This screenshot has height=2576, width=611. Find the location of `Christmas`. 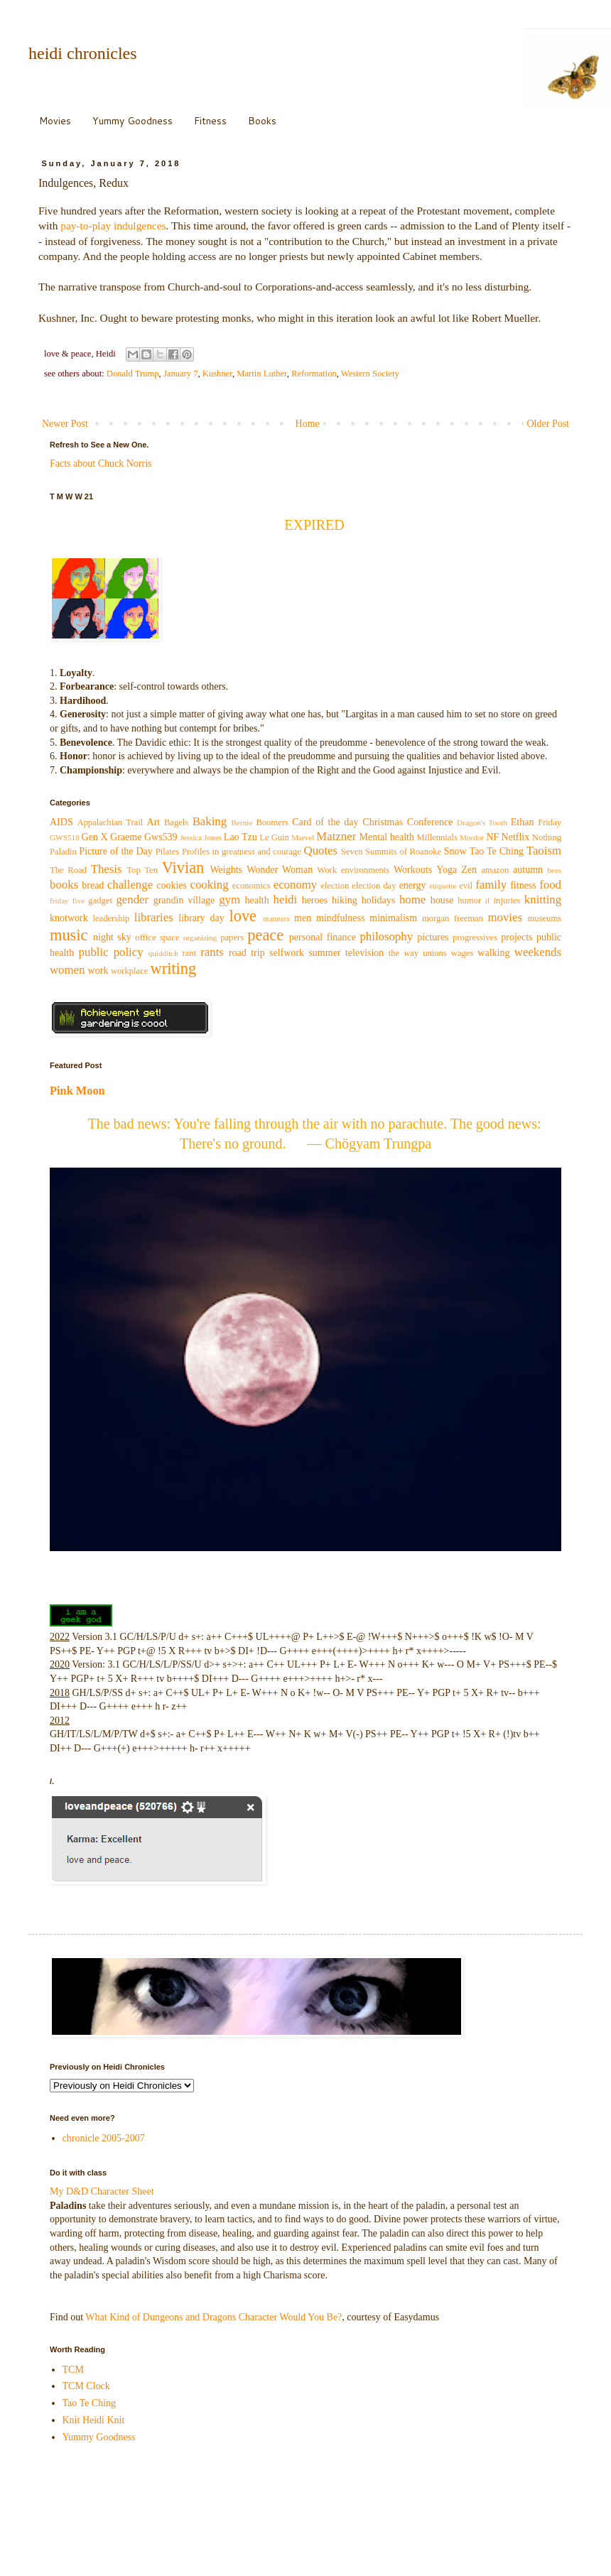

Christmas is located at coordinates (382, 822).